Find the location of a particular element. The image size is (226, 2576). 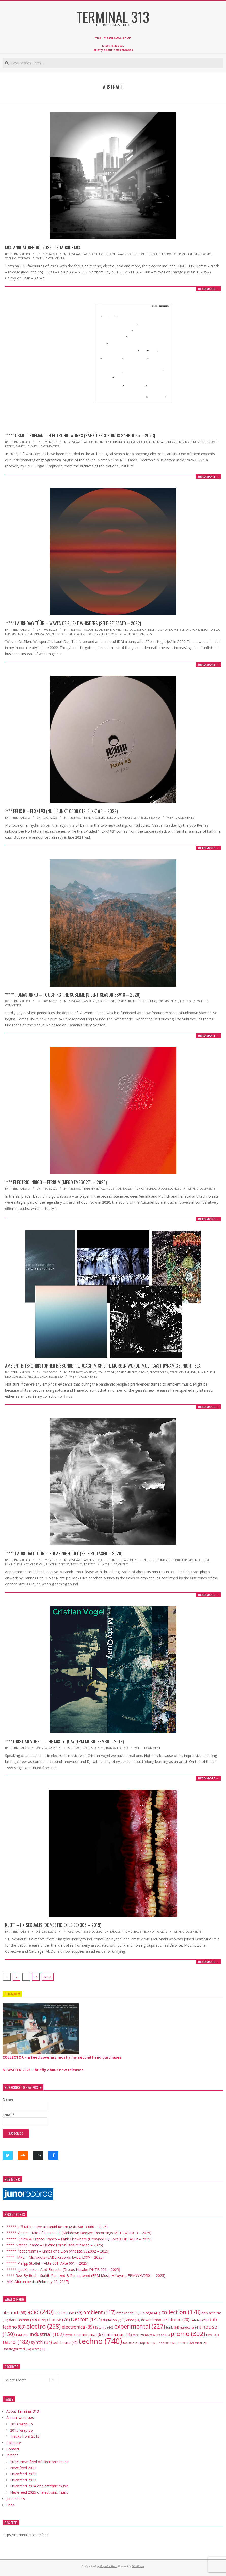

***** fleet.dreams – Limbs of a Lion (Vinezza VZZ002 – 2025) is located at coordinates (57, 2251).